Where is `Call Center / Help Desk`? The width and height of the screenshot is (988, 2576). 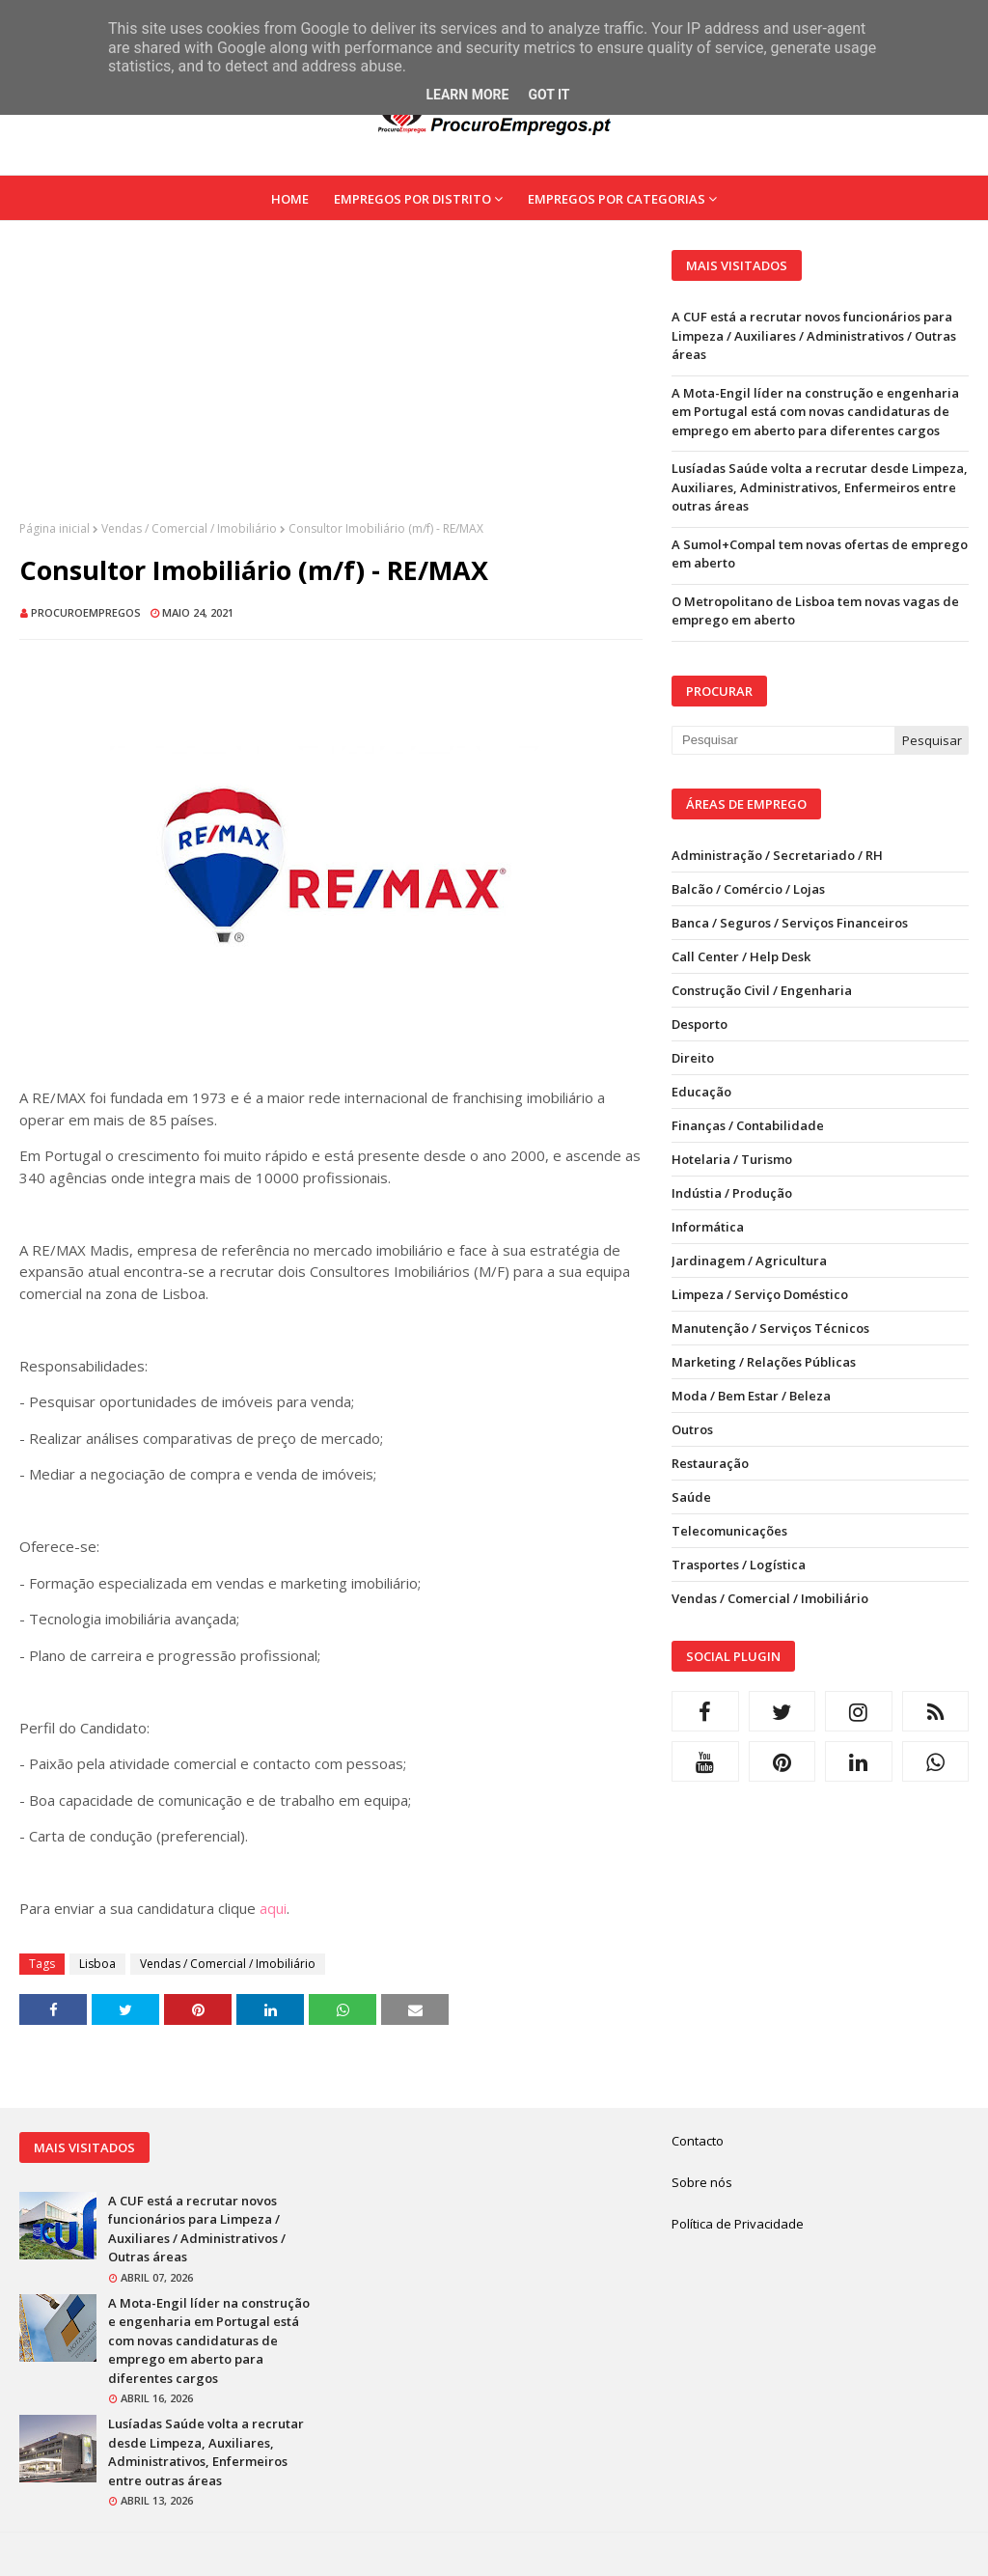 Call Center / Help Desk is located at coordinates (741, 956).